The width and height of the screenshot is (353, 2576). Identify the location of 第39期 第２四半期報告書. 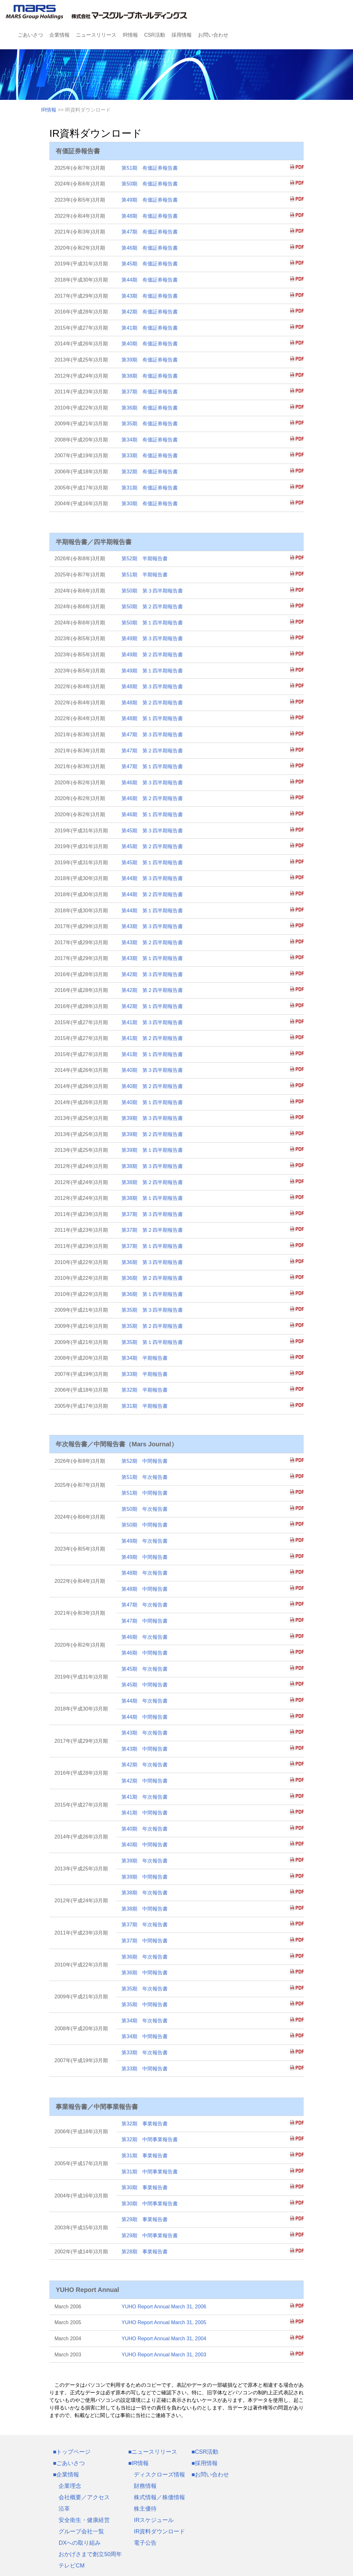
(152, 1134).